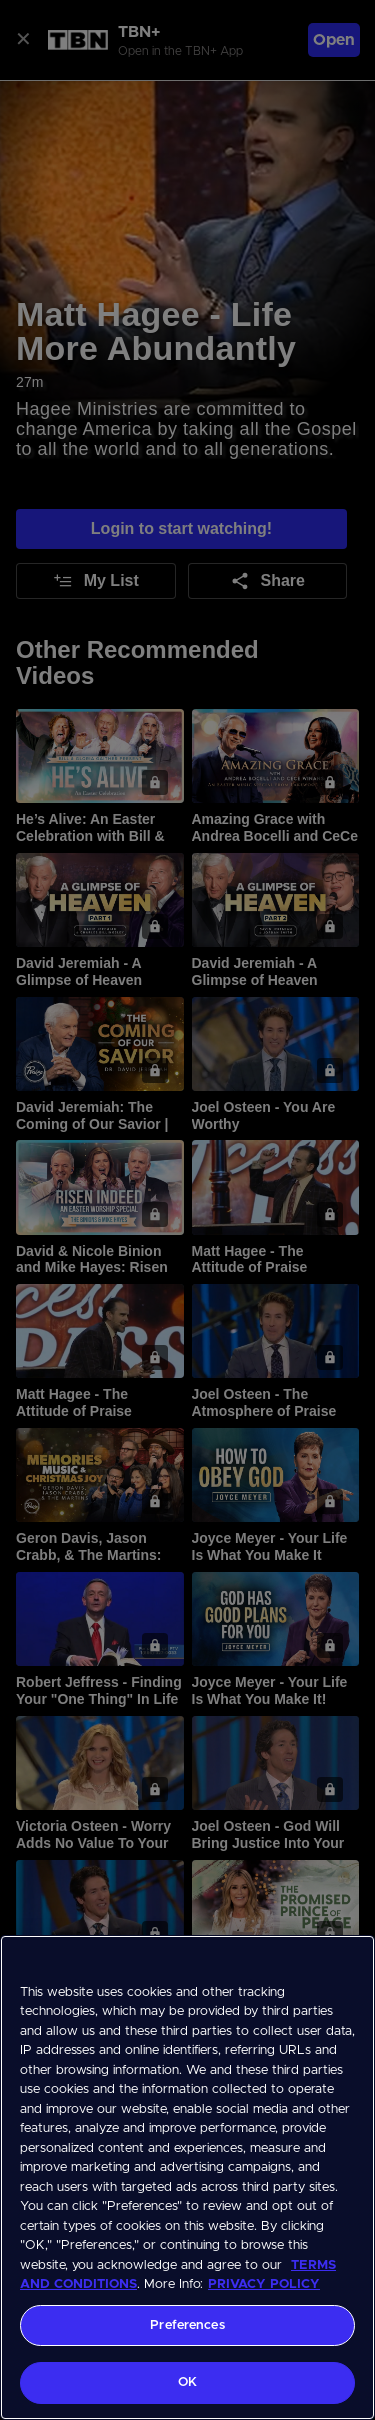 Image resolution: width=375 pixels, height=2420 pixels. What do you see at coordinates (187, 2177) in the screenshot?
I see `[region]` at bounding box center [187, 2177].